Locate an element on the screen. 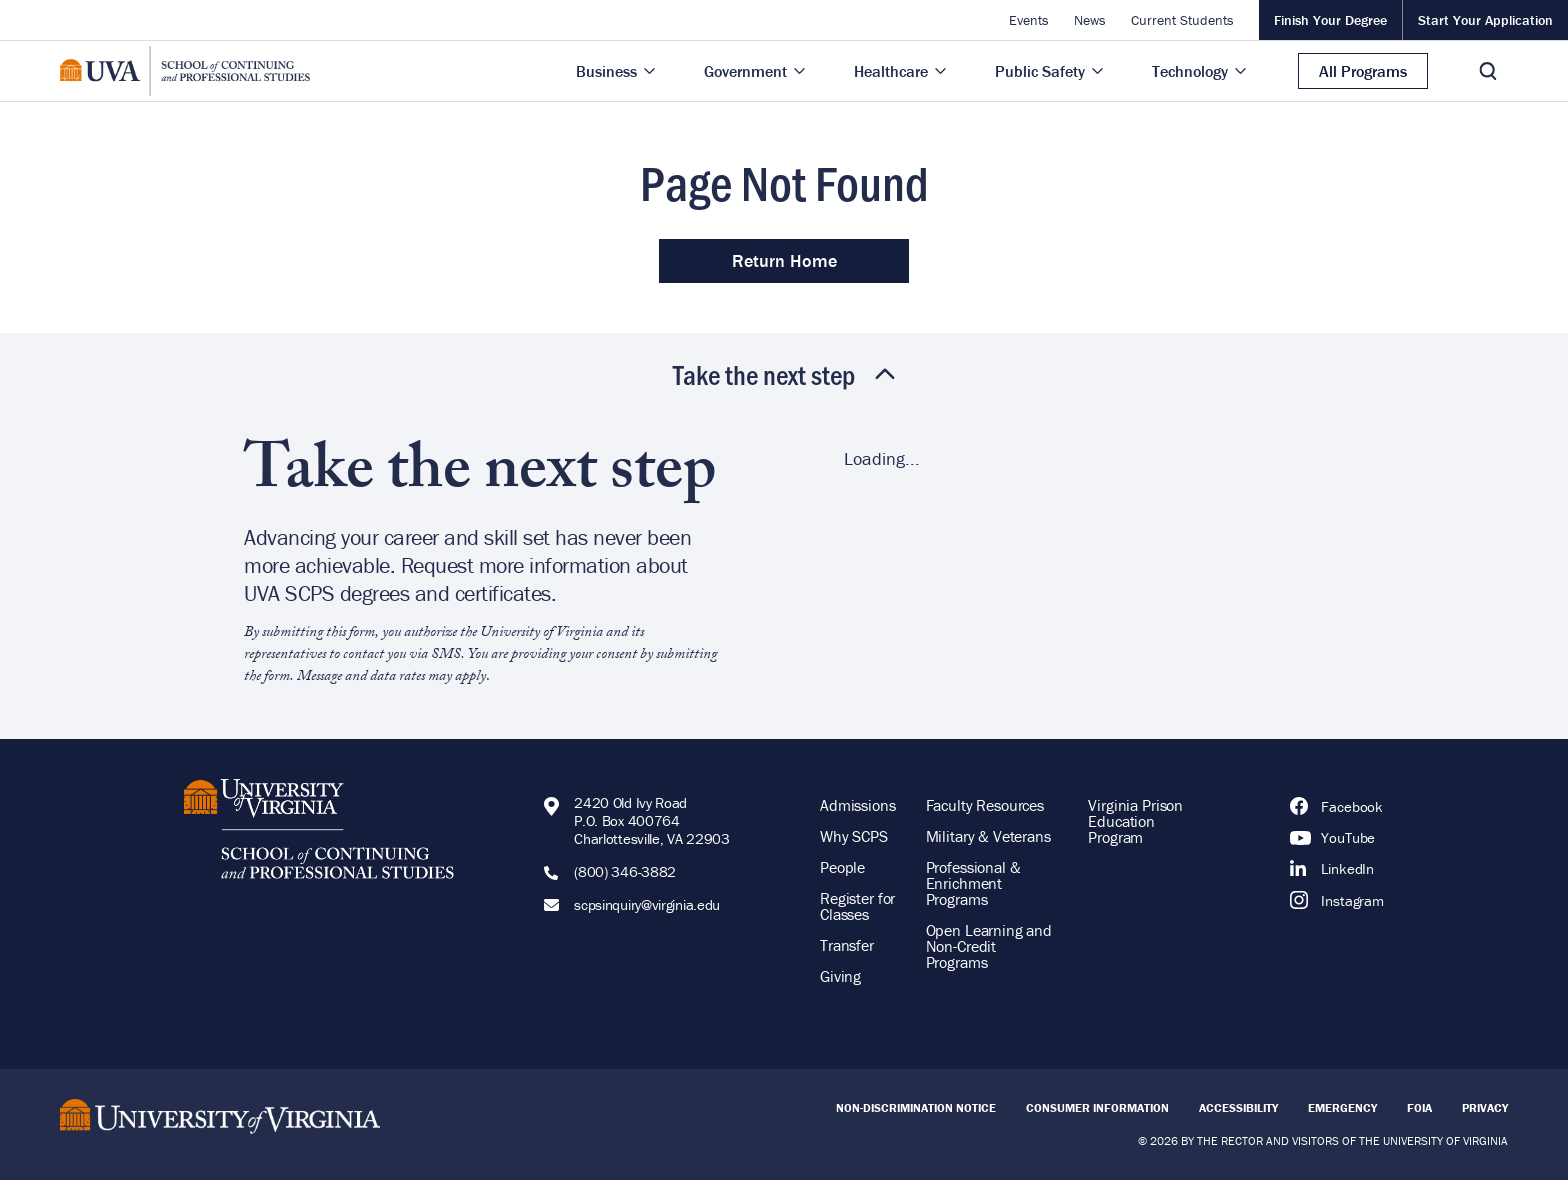 This screenshot has height=1180, width=1568. Non-Discrimination Notice is located at coordinates (916, 1107).